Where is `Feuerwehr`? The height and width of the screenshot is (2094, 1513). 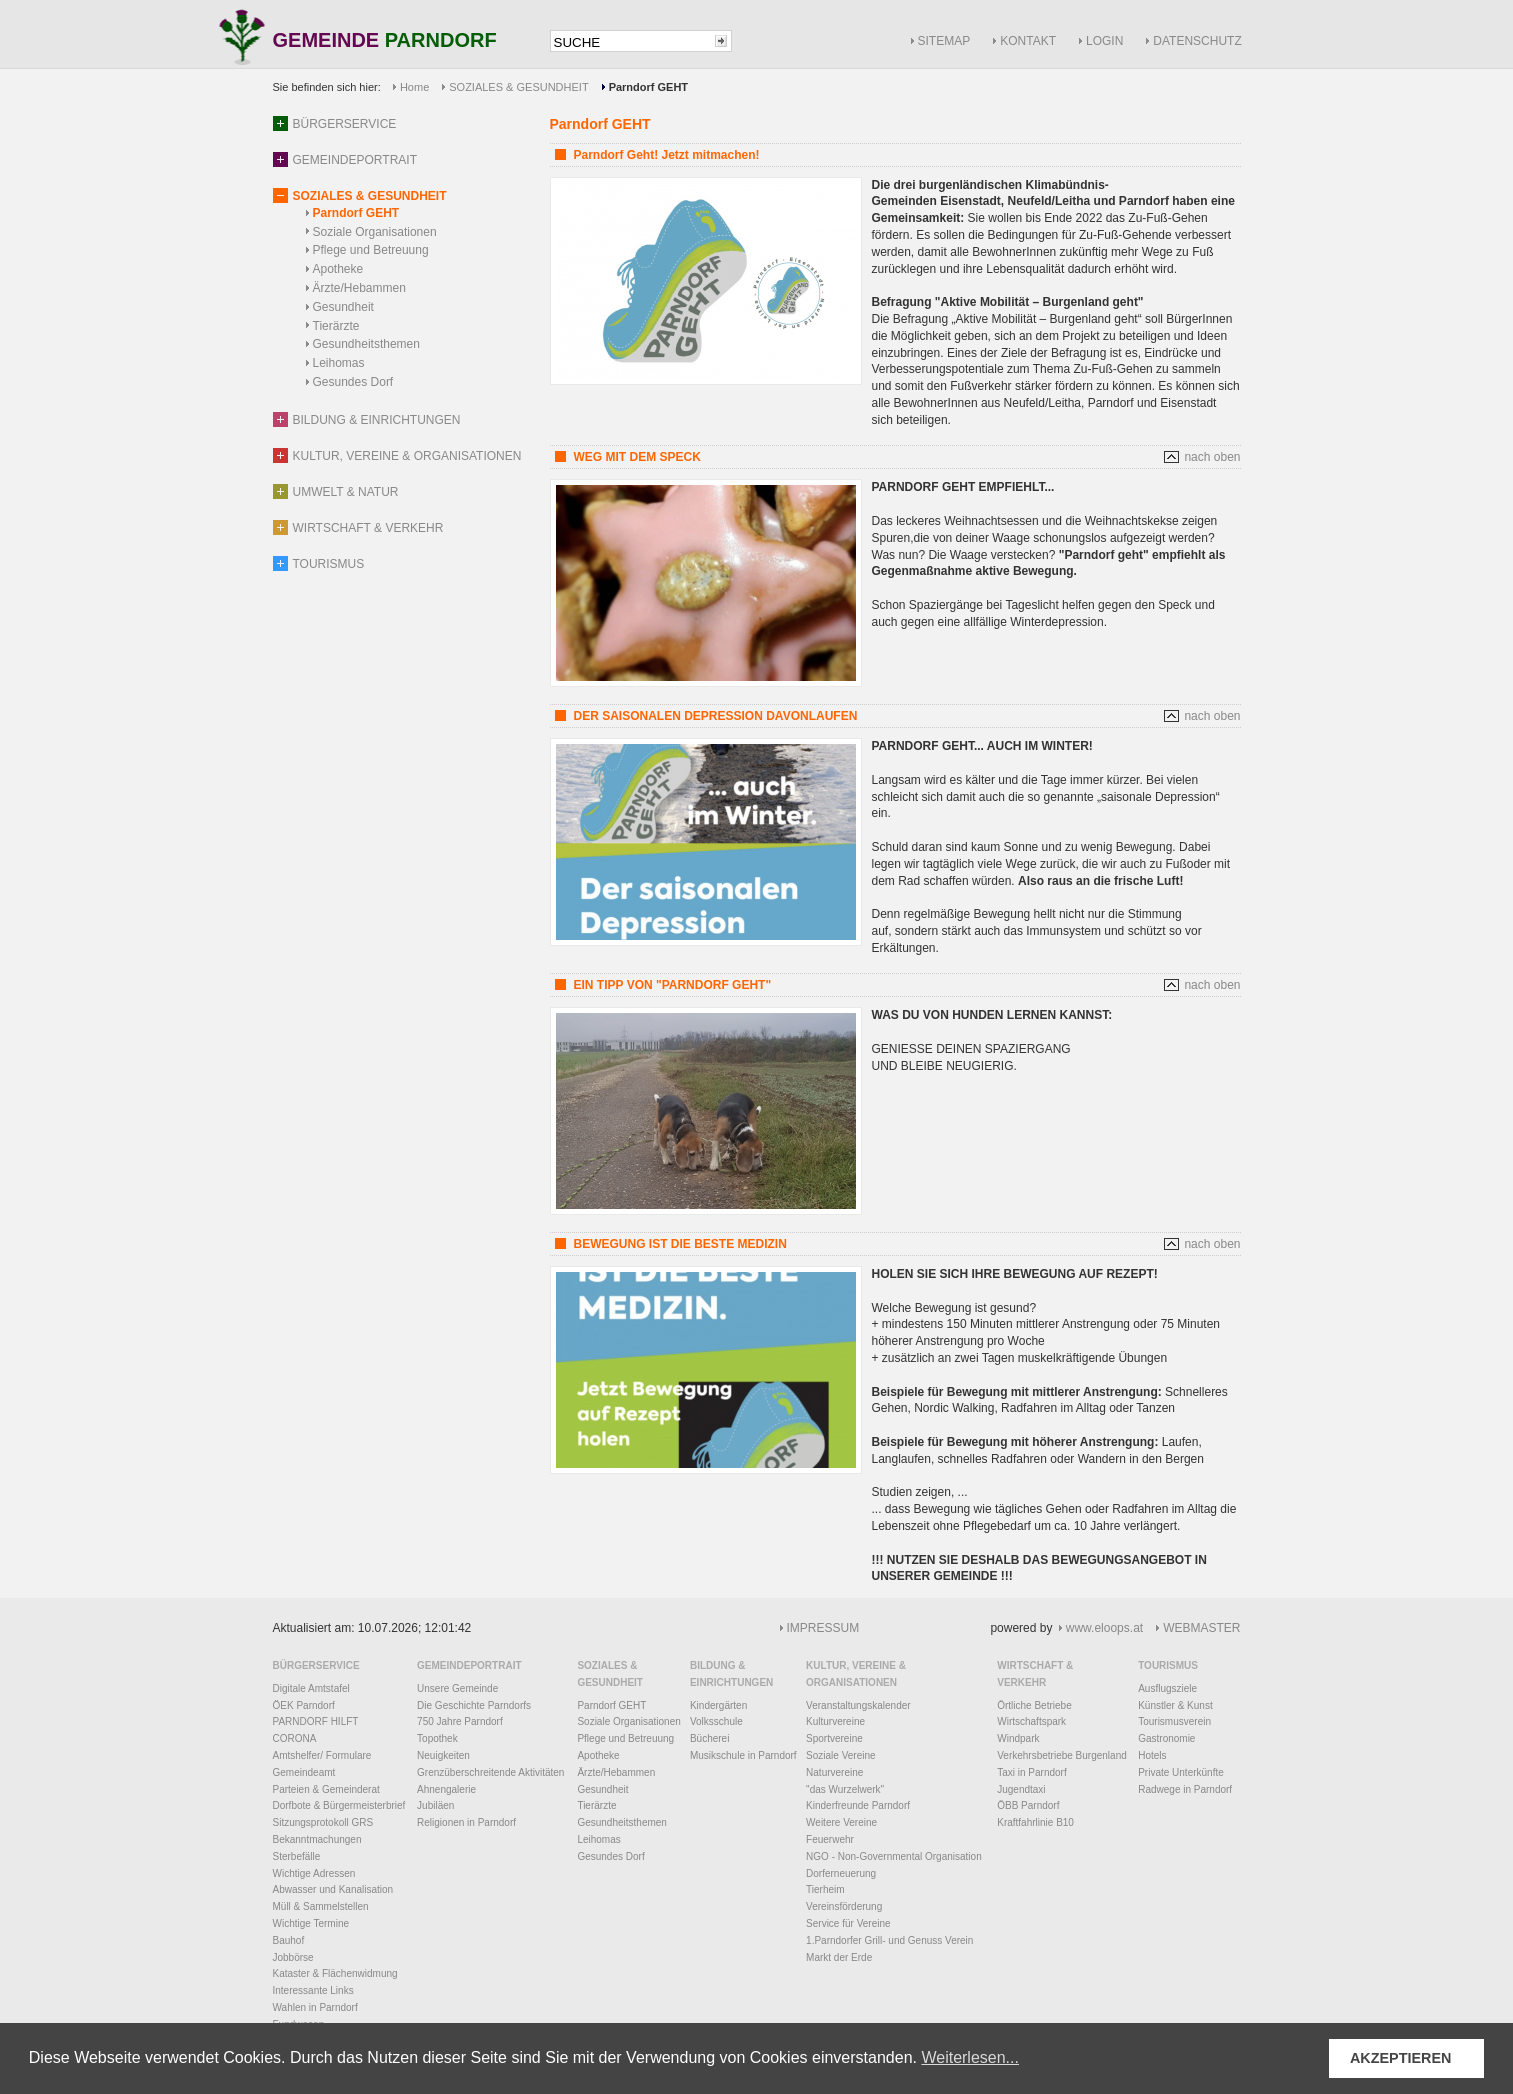
Feuerwehr is located at coordinates (830, 1839).